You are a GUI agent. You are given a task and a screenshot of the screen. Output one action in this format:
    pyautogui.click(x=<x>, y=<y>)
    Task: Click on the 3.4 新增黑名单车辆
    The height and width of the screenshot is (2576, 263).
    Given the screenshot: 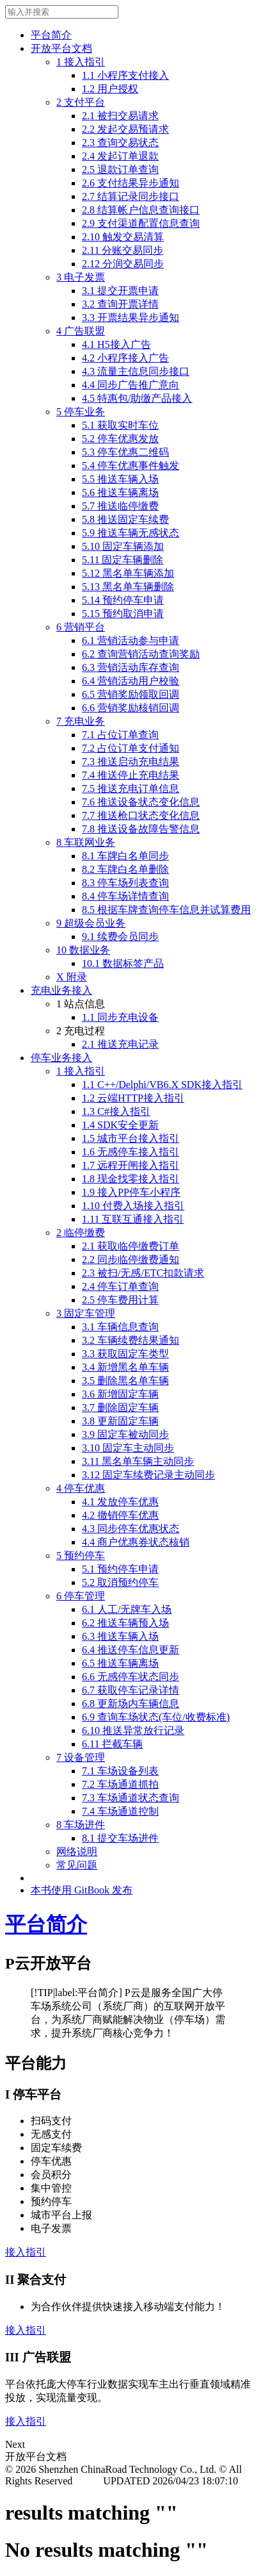 What is the action you would take?
    pyautogui.click(x=125, y=1367)
    